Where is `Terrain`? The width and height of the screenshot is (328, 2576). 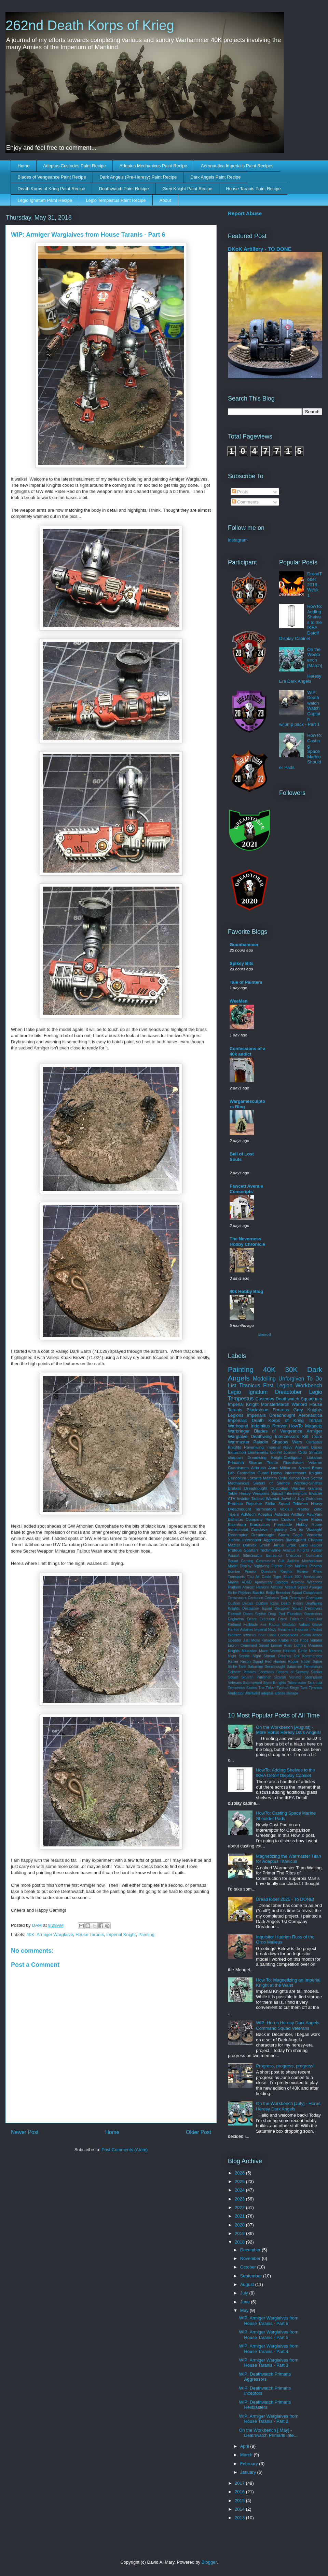
Terrain is located at coordinates (315, 1420).